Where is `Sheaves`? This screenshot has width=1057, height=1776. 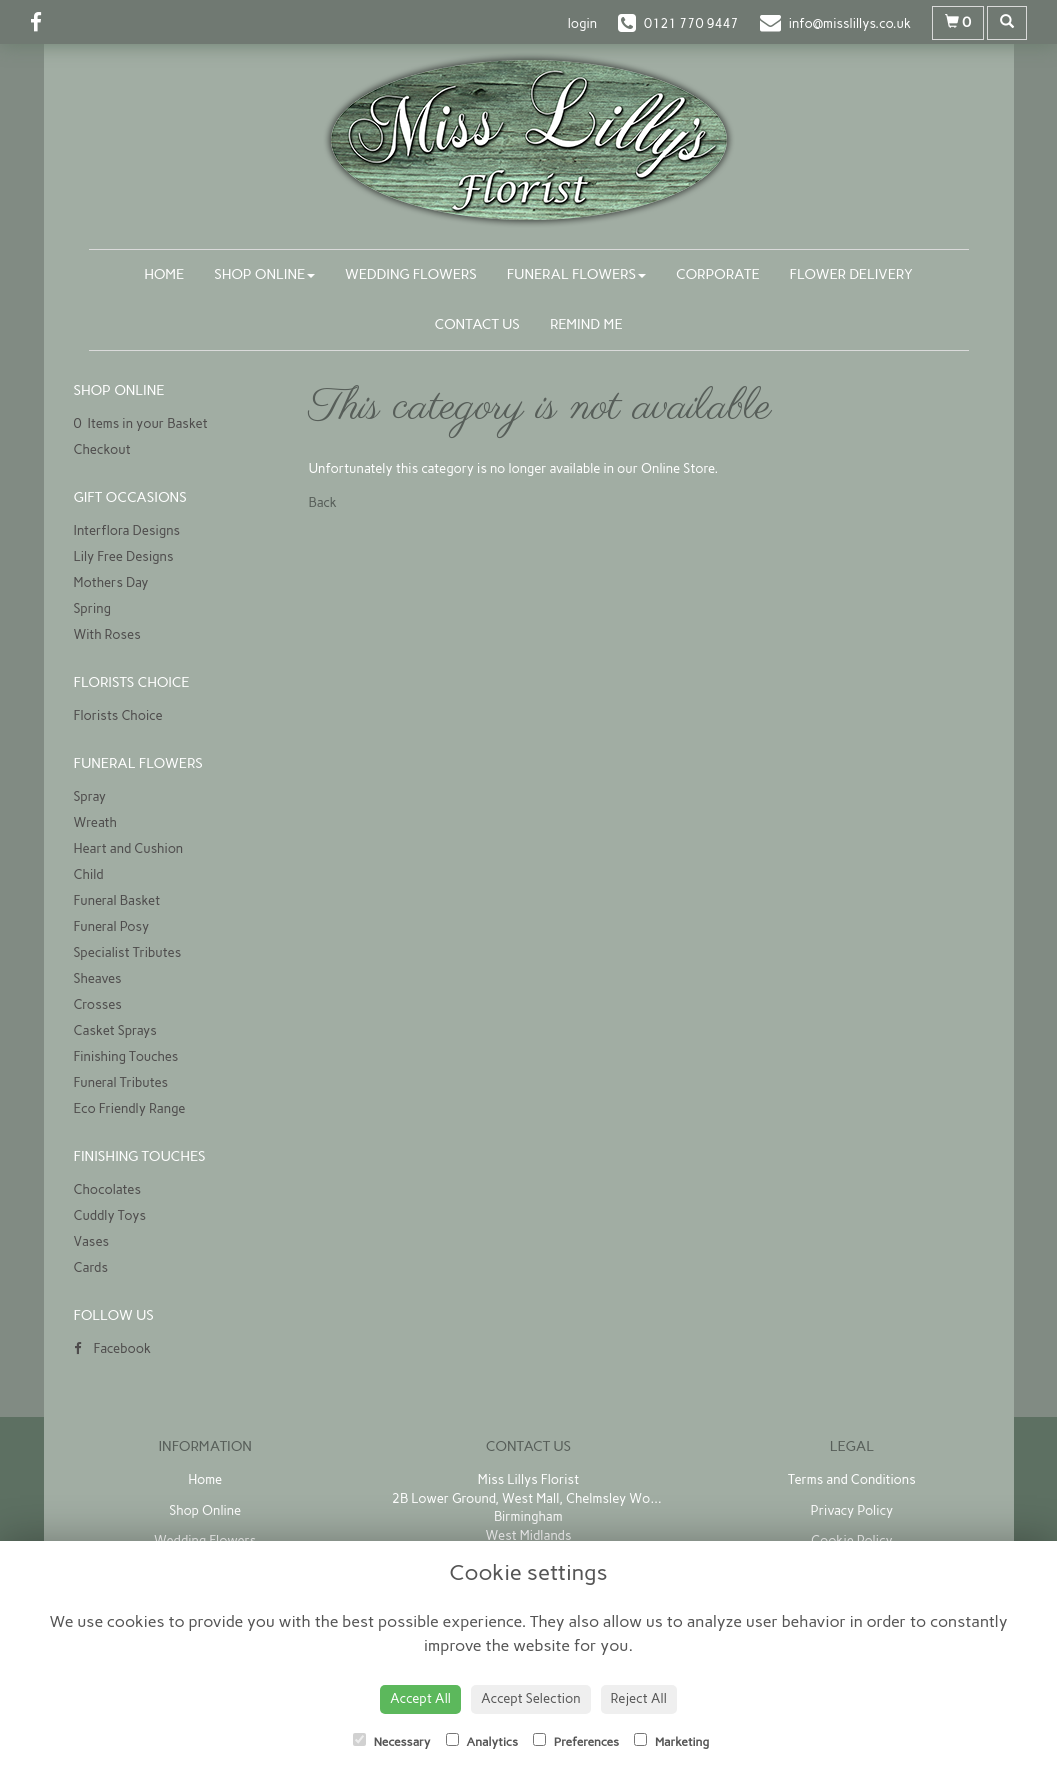 Sheaves is located at coordinates (98, 978).